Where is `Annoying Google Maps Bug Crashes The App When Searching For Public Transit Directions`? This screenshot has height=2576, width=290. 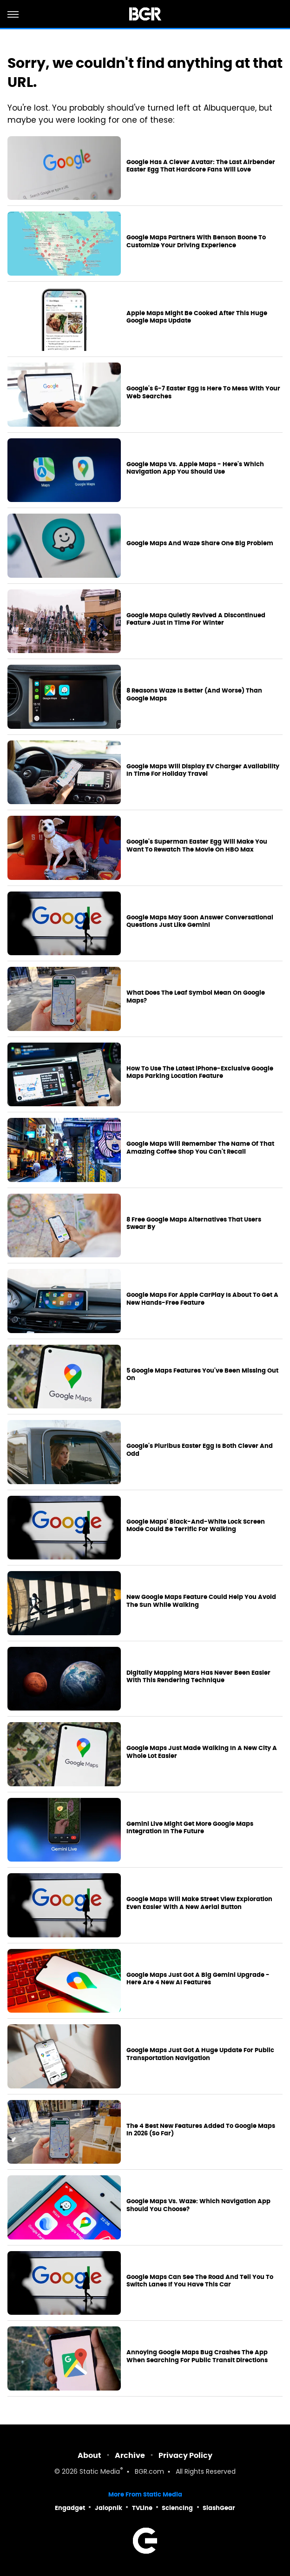
Annoying Google Maps Bug Crashes The App When Searching For Public Transit Directions is located at coordinates (197, 2356).